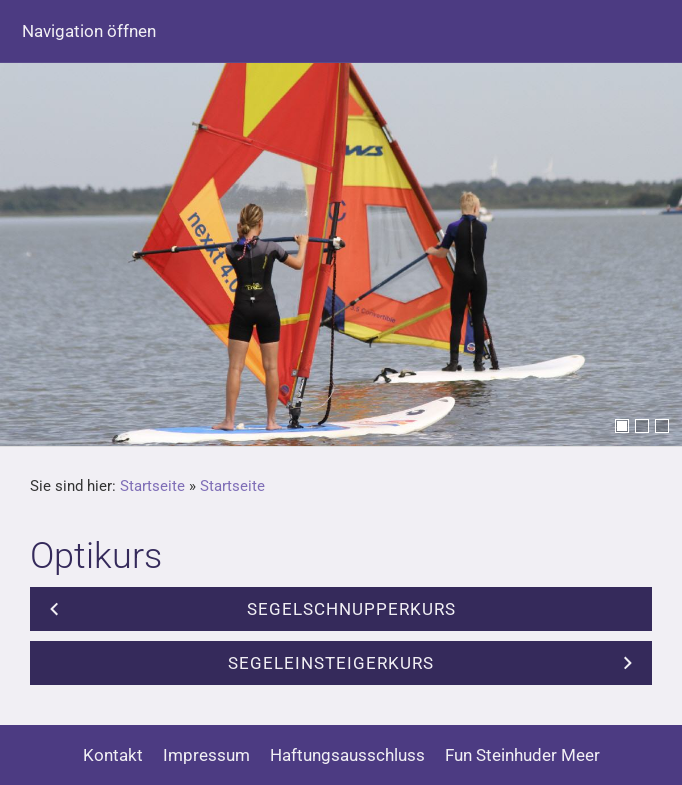 The height and width of the screenshot is (785, 682). What do you see at coordinates (113, 755) in the screenshot?
I see `Kontakt` at bounding box center [113, 755].